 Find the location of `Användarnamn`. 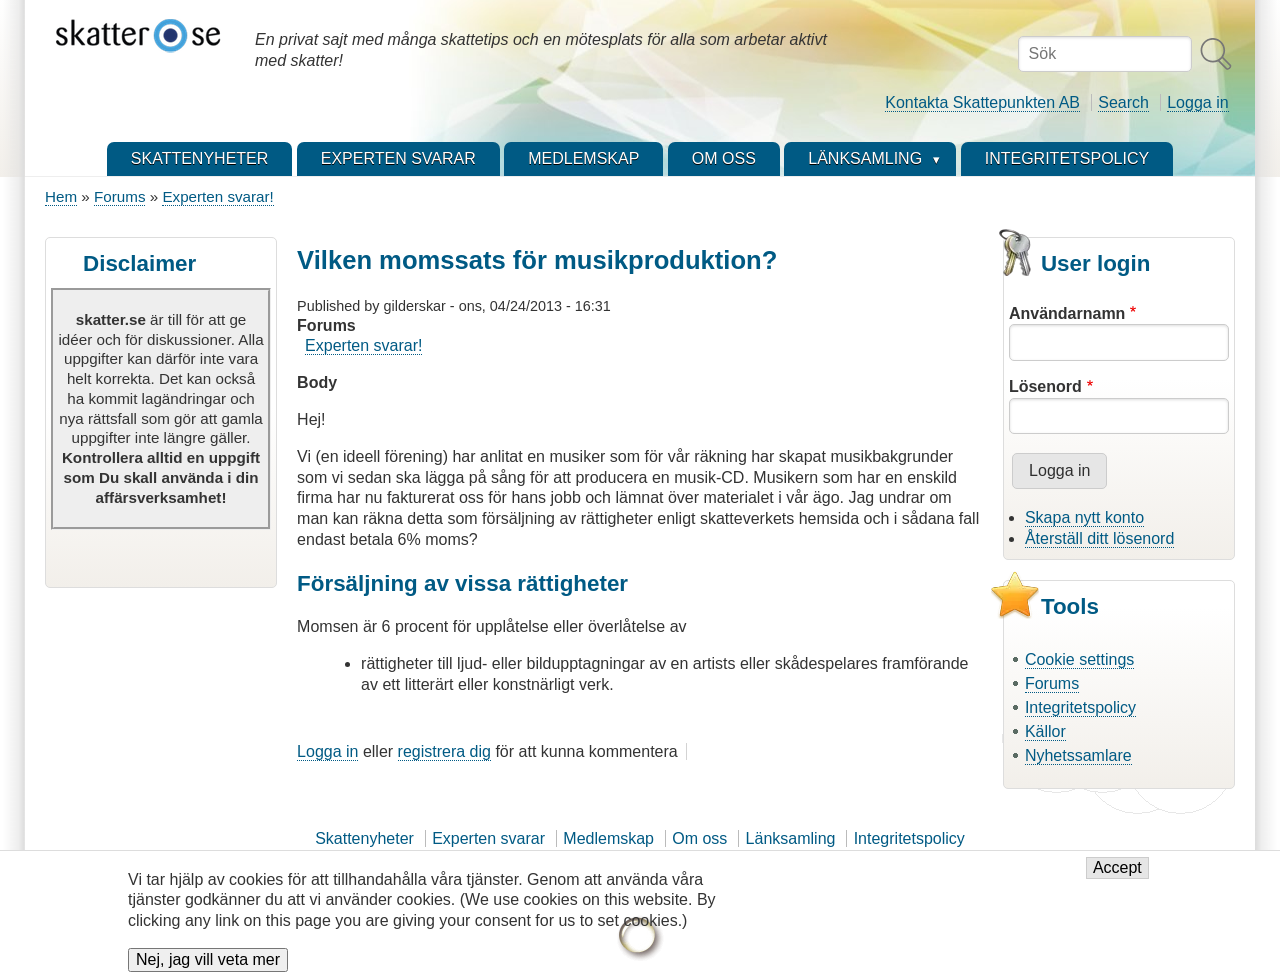

Användarnamn is located at coordinates (1067, 313).